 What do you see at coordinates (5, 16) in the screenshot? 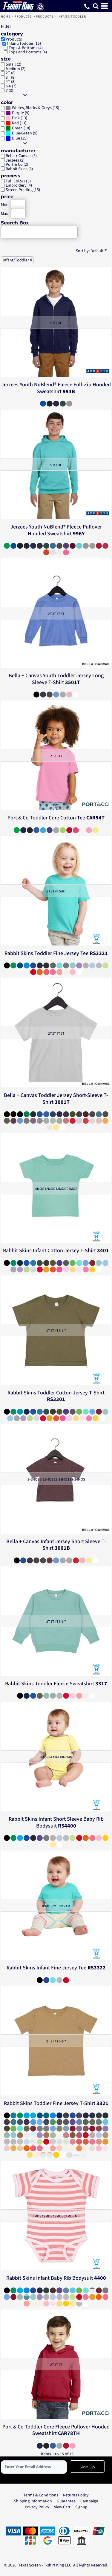
I see `Home` at bounding box center [5, 16].